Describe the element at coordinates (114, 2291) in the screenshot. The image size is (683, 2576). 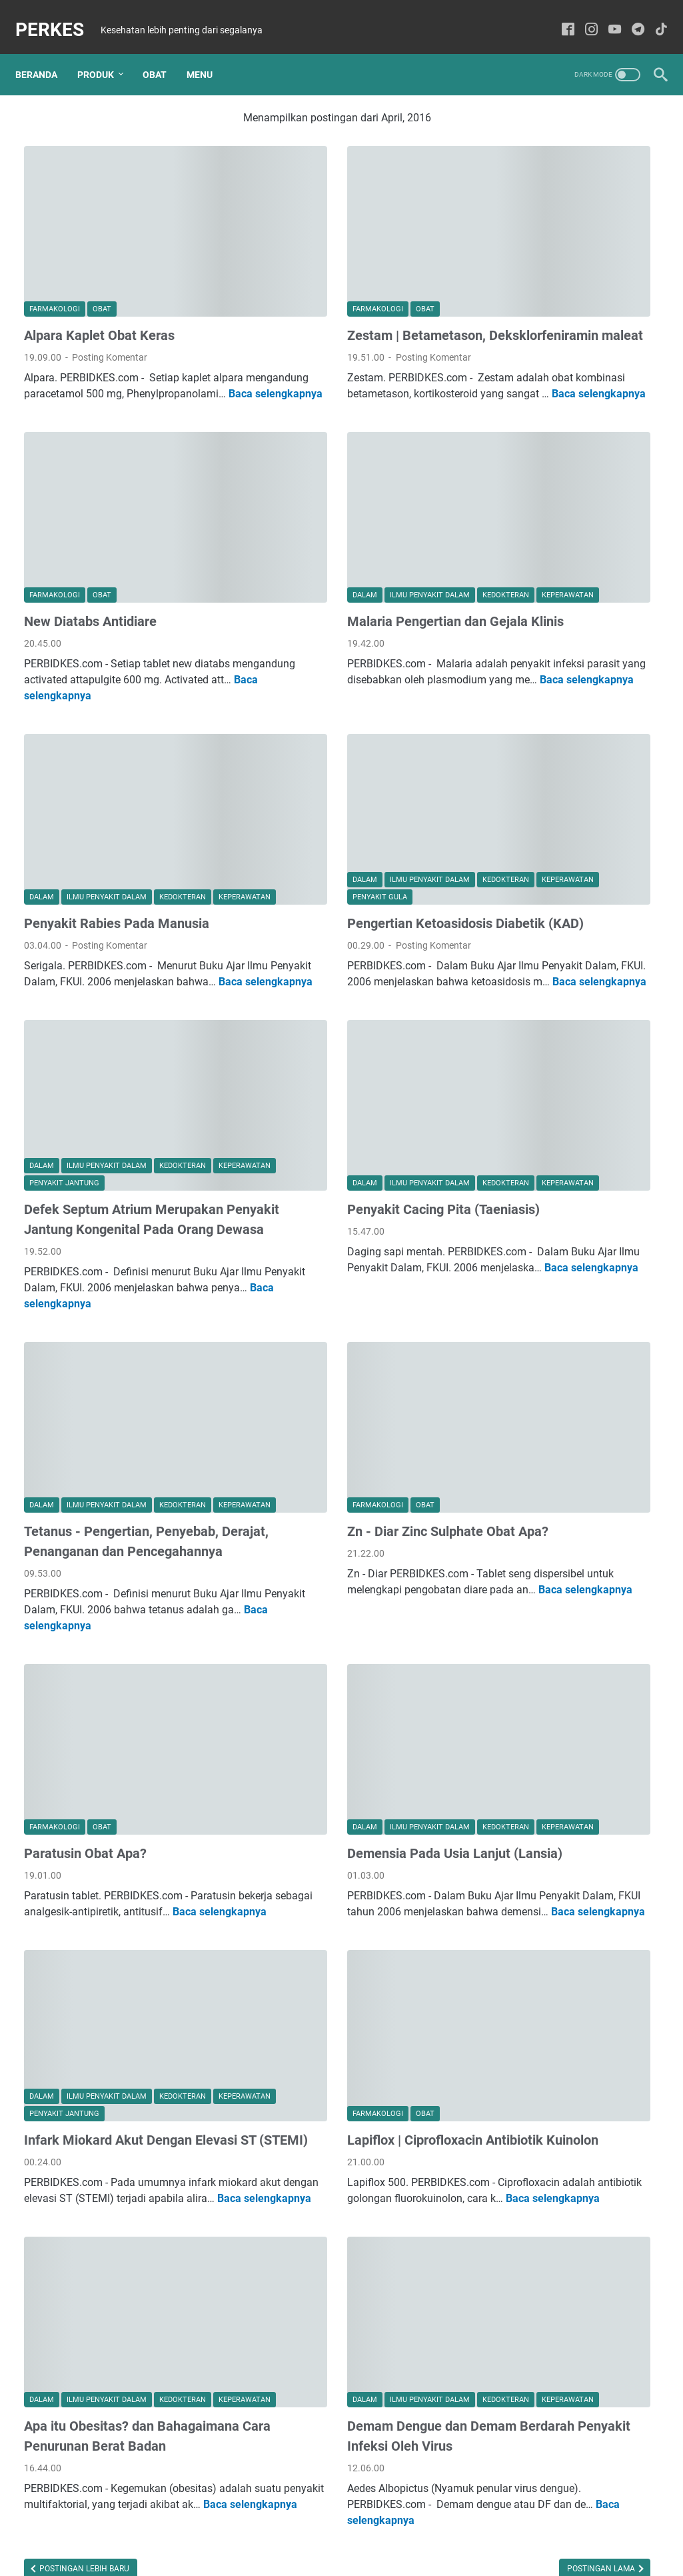
I see `Apa itu Obesitas? dan Bahagaimana Cara Penurunan Berat Badan` at that location.